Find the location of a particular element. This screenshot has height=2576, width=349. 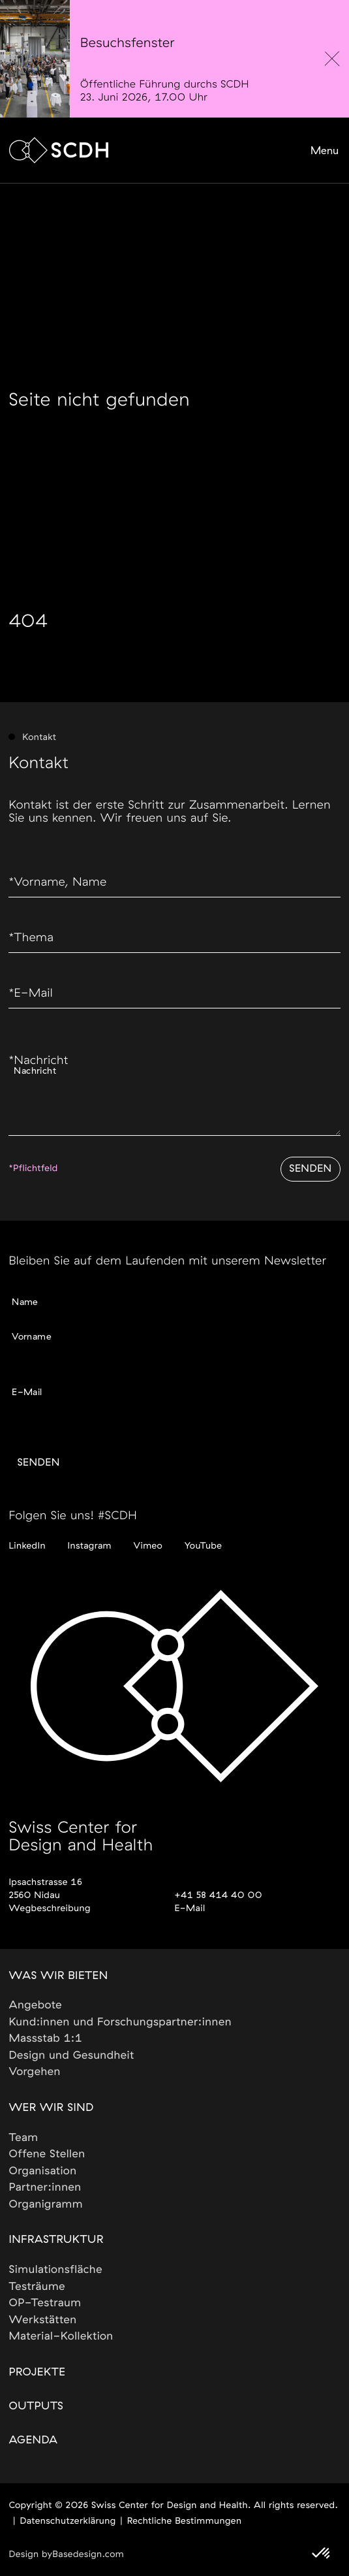

Projekte is located at coordinates (36, 2372).